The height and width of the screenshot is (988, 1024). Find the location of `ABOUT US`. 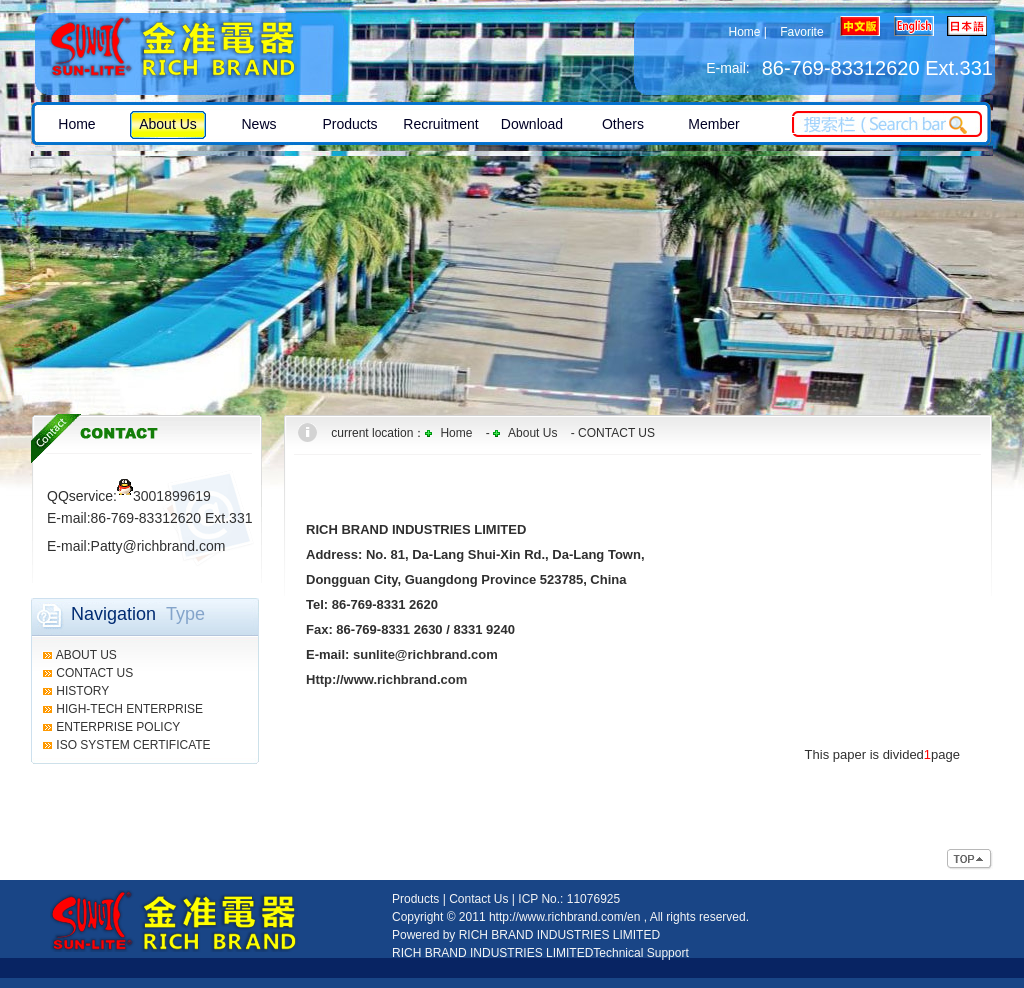

ABOUT US is located at coordinates (86, 655).